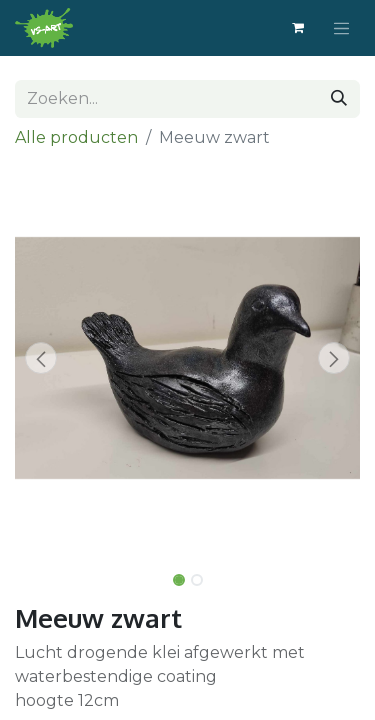 This screenshot has height=720, width=375. Describe the element at coordinates (339, 99) in the screenshot. I see `[Zoeken]` at that location.